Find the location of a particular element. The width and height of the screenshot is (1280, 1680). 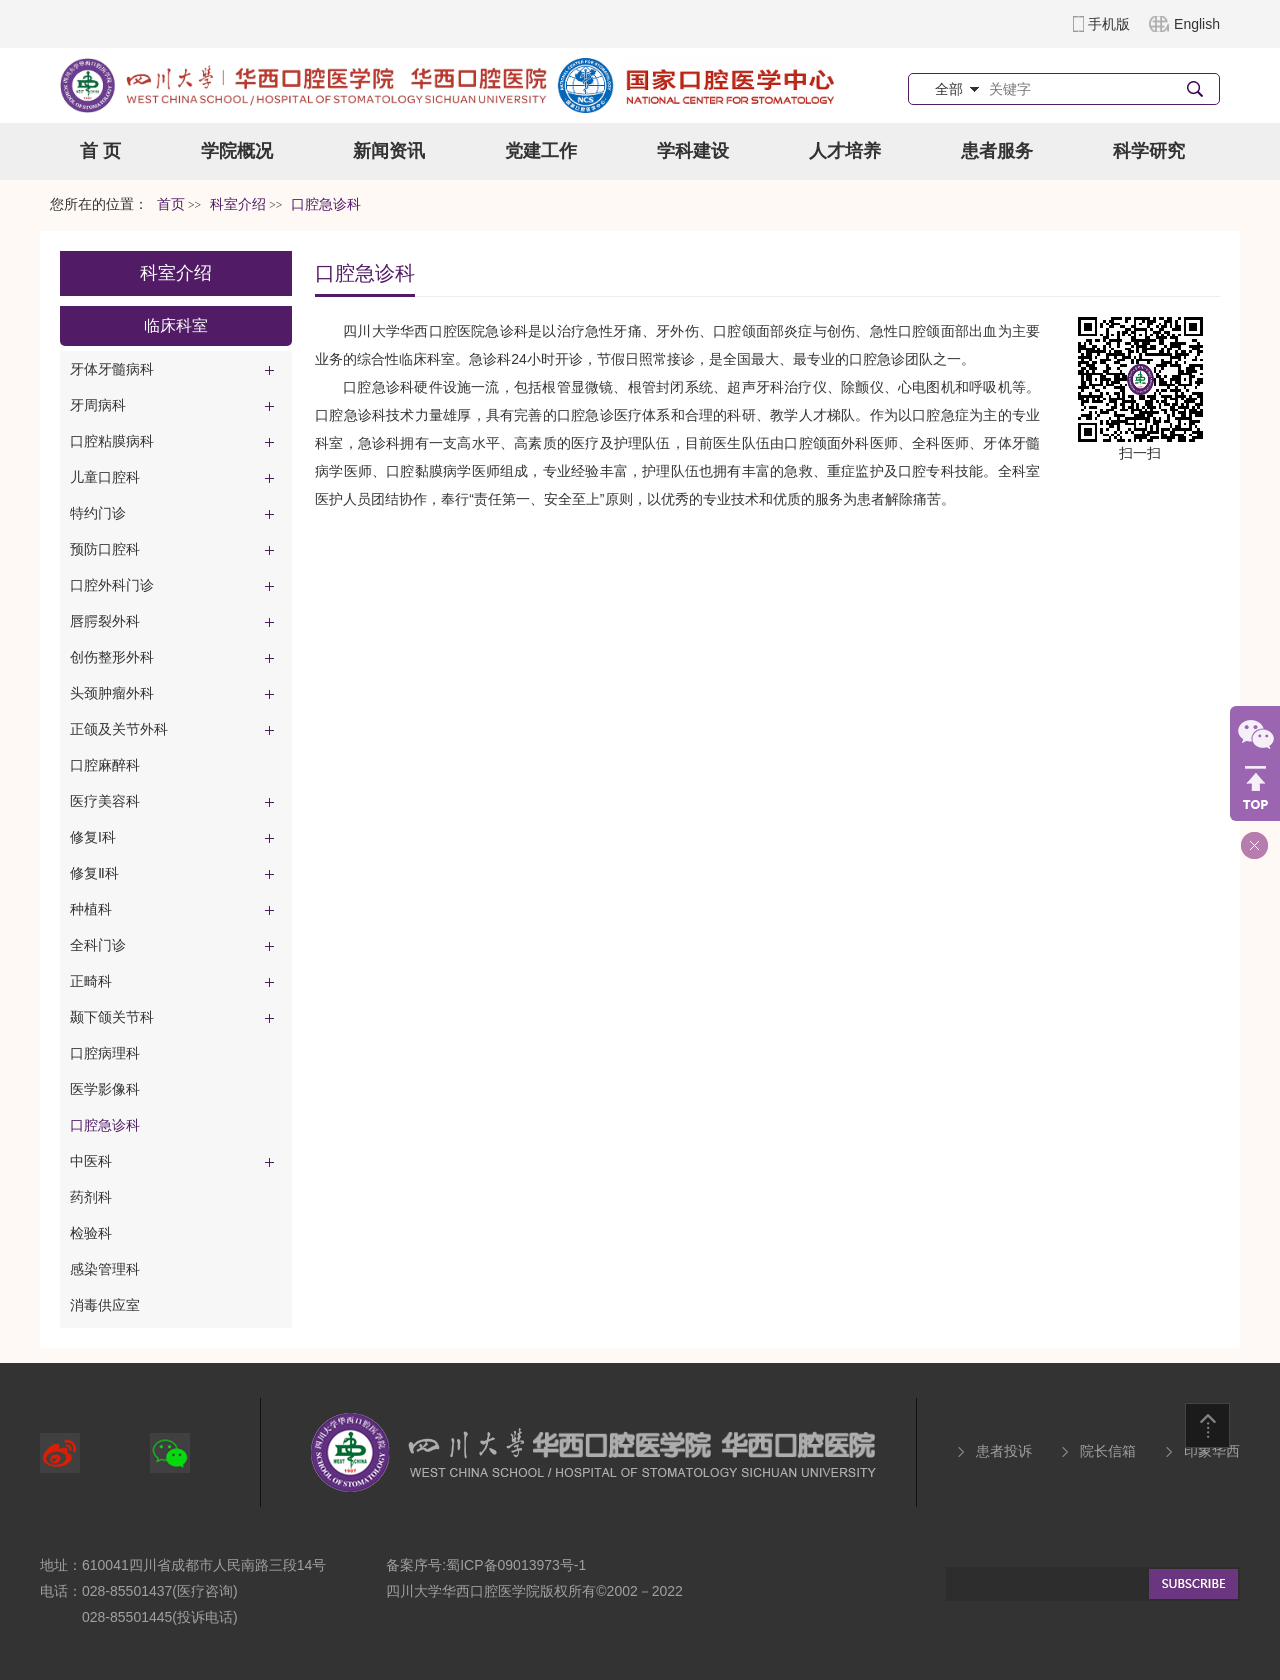

English is located at coordinates (1197, 24).